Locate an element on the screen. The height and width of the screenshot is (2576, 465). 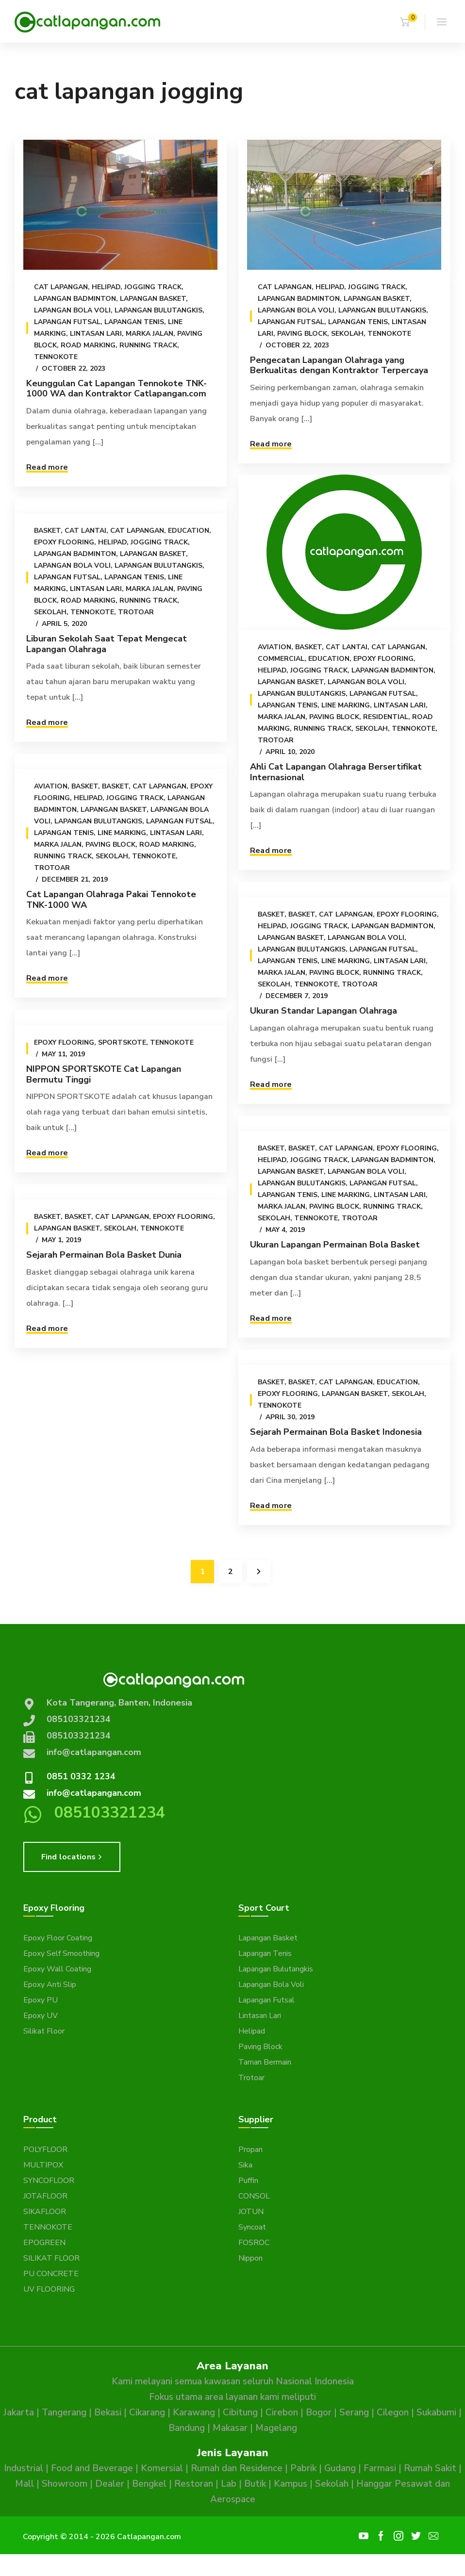
Paving Block is located at coordinates (300, 333).